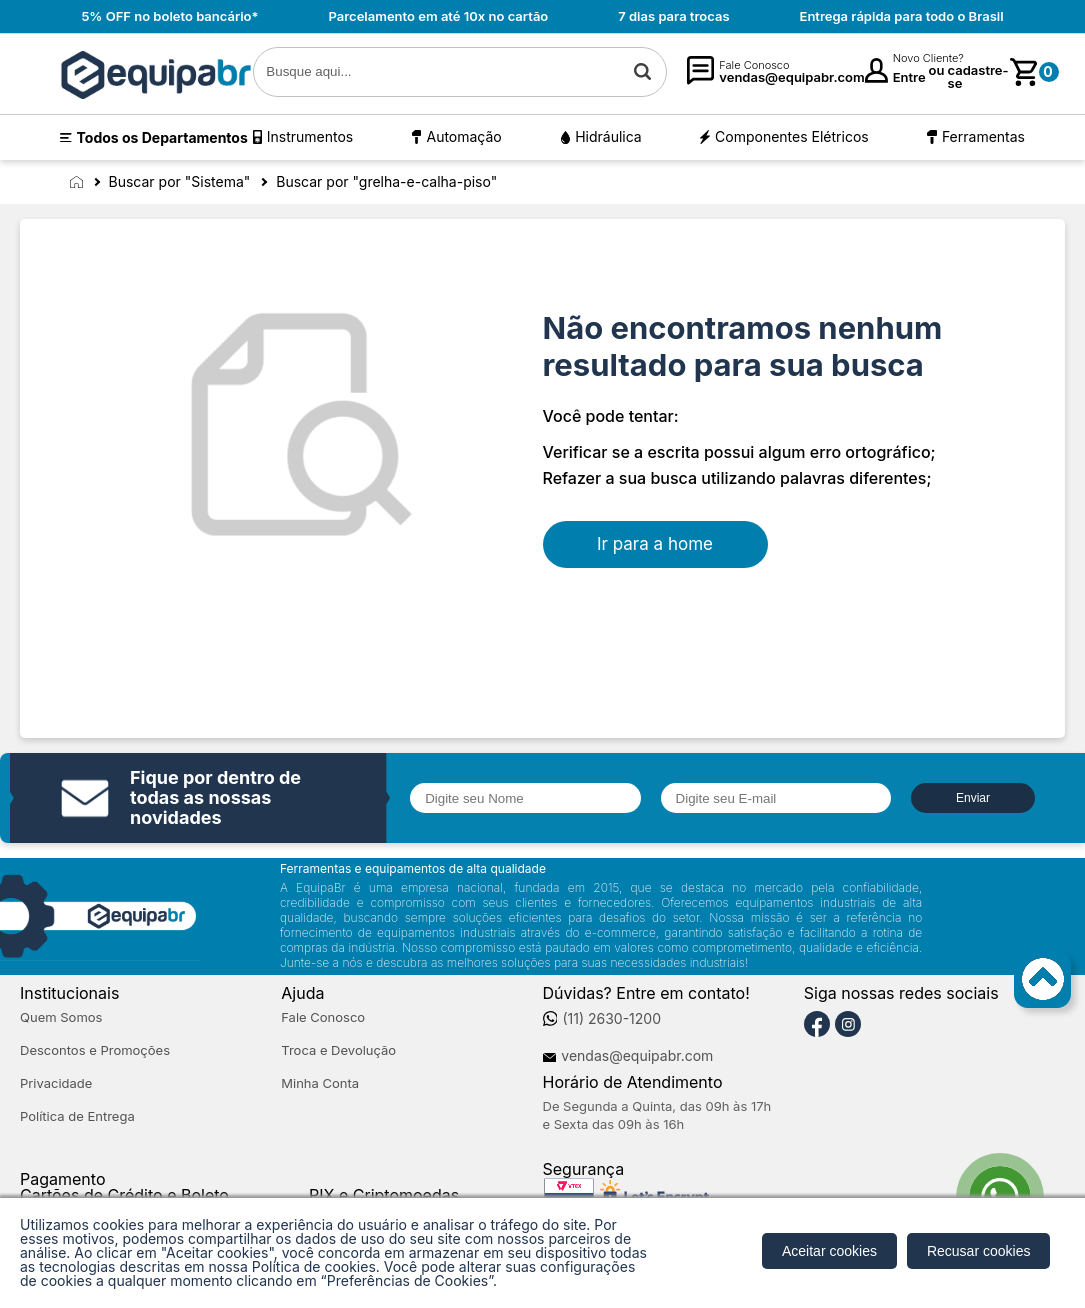 This screenshot has width=1085, height=1308. I want to click on Automação, so click(463, 136).